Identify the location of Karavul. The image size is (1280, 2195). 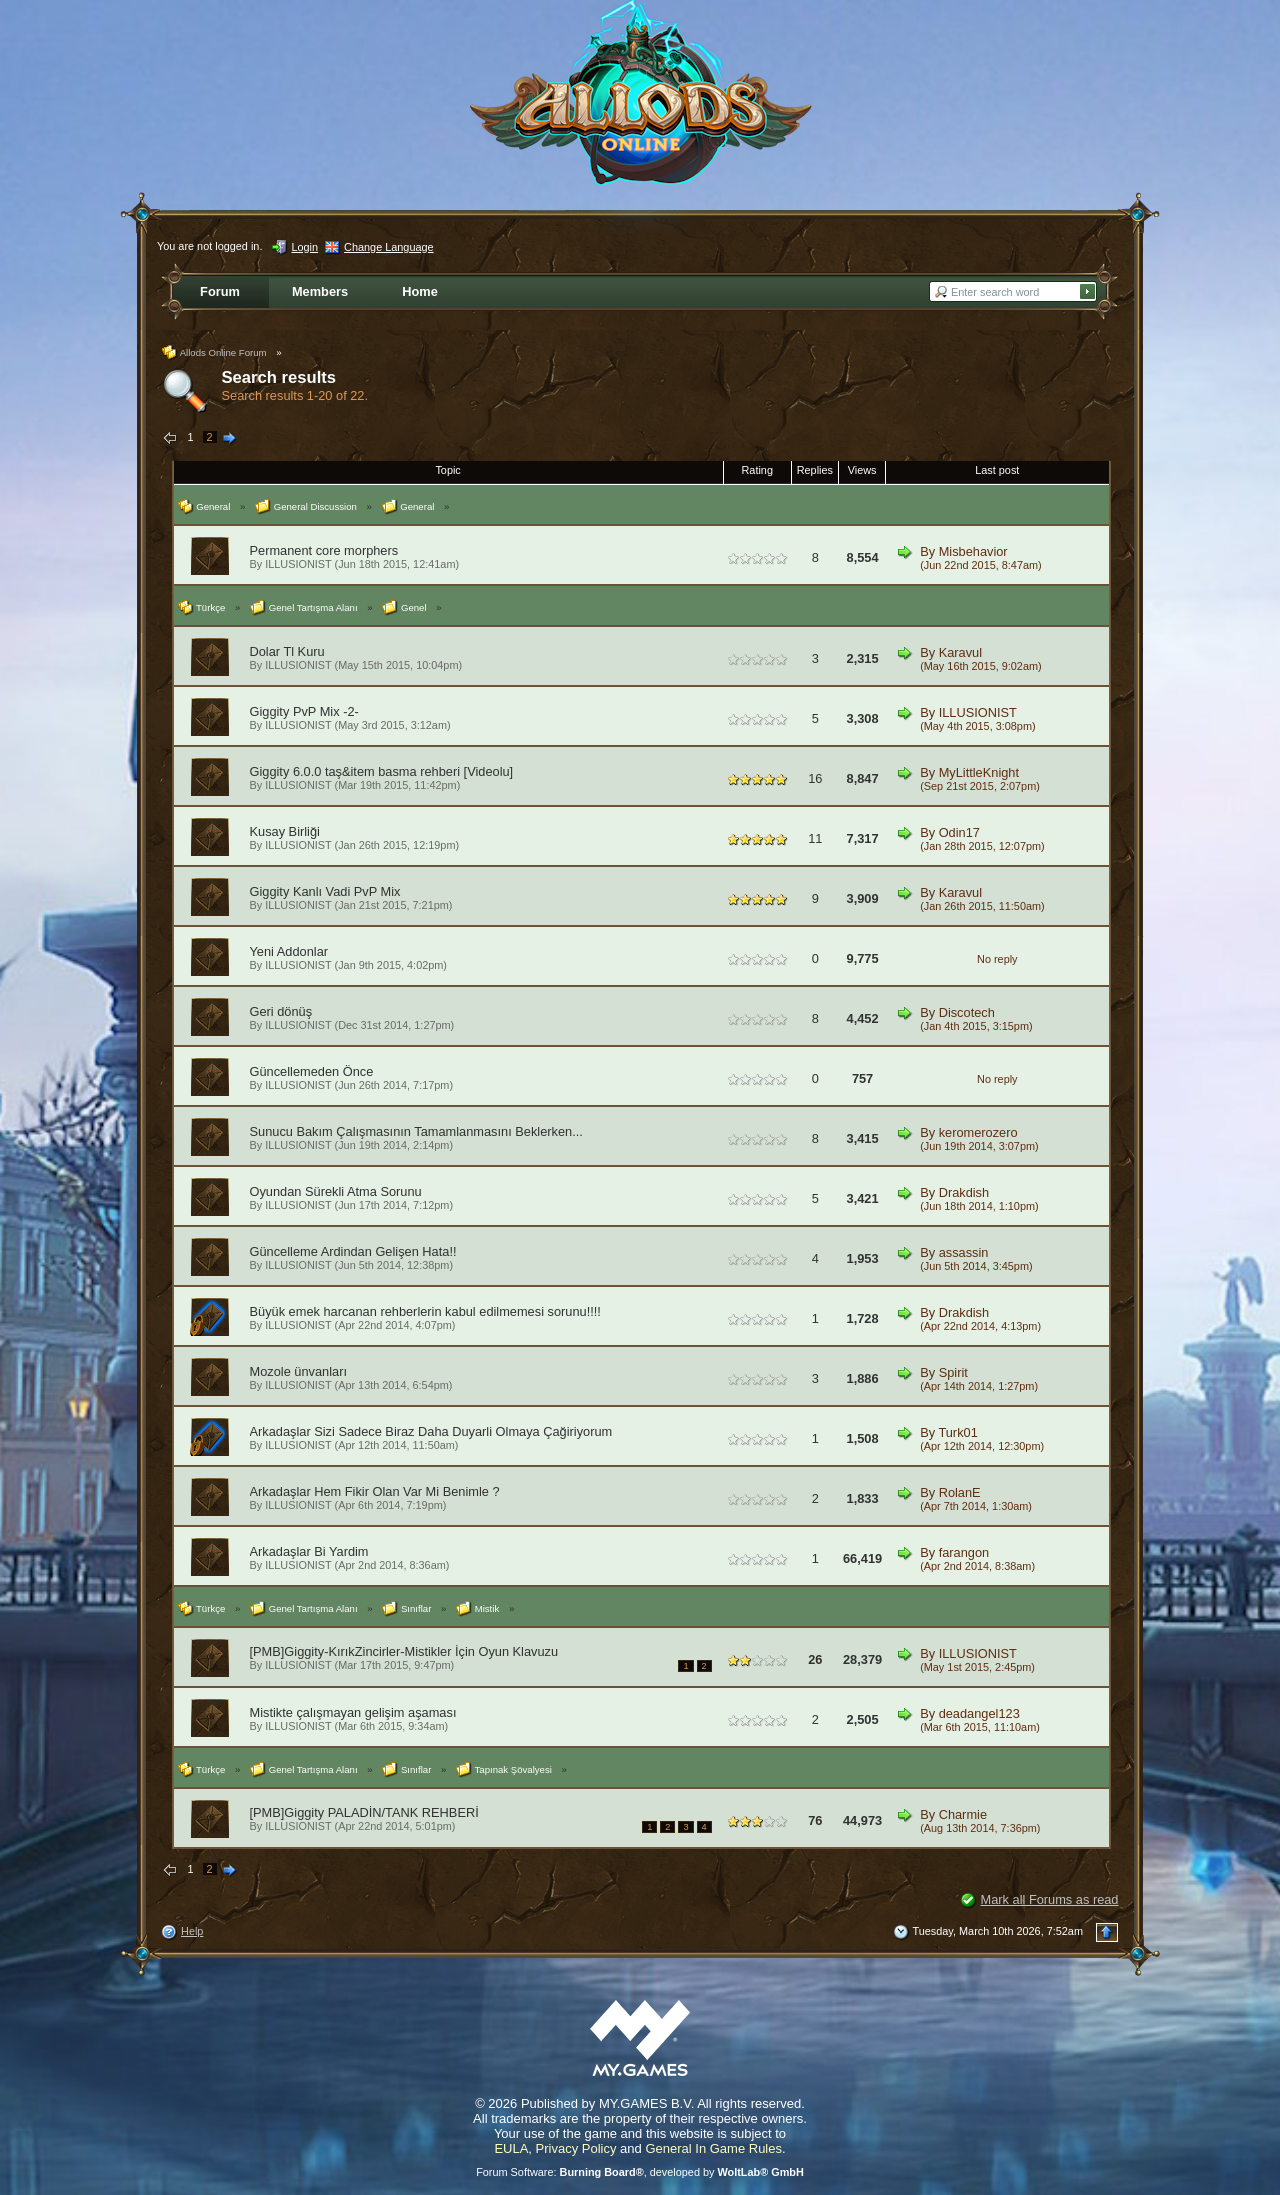
(960, 652).